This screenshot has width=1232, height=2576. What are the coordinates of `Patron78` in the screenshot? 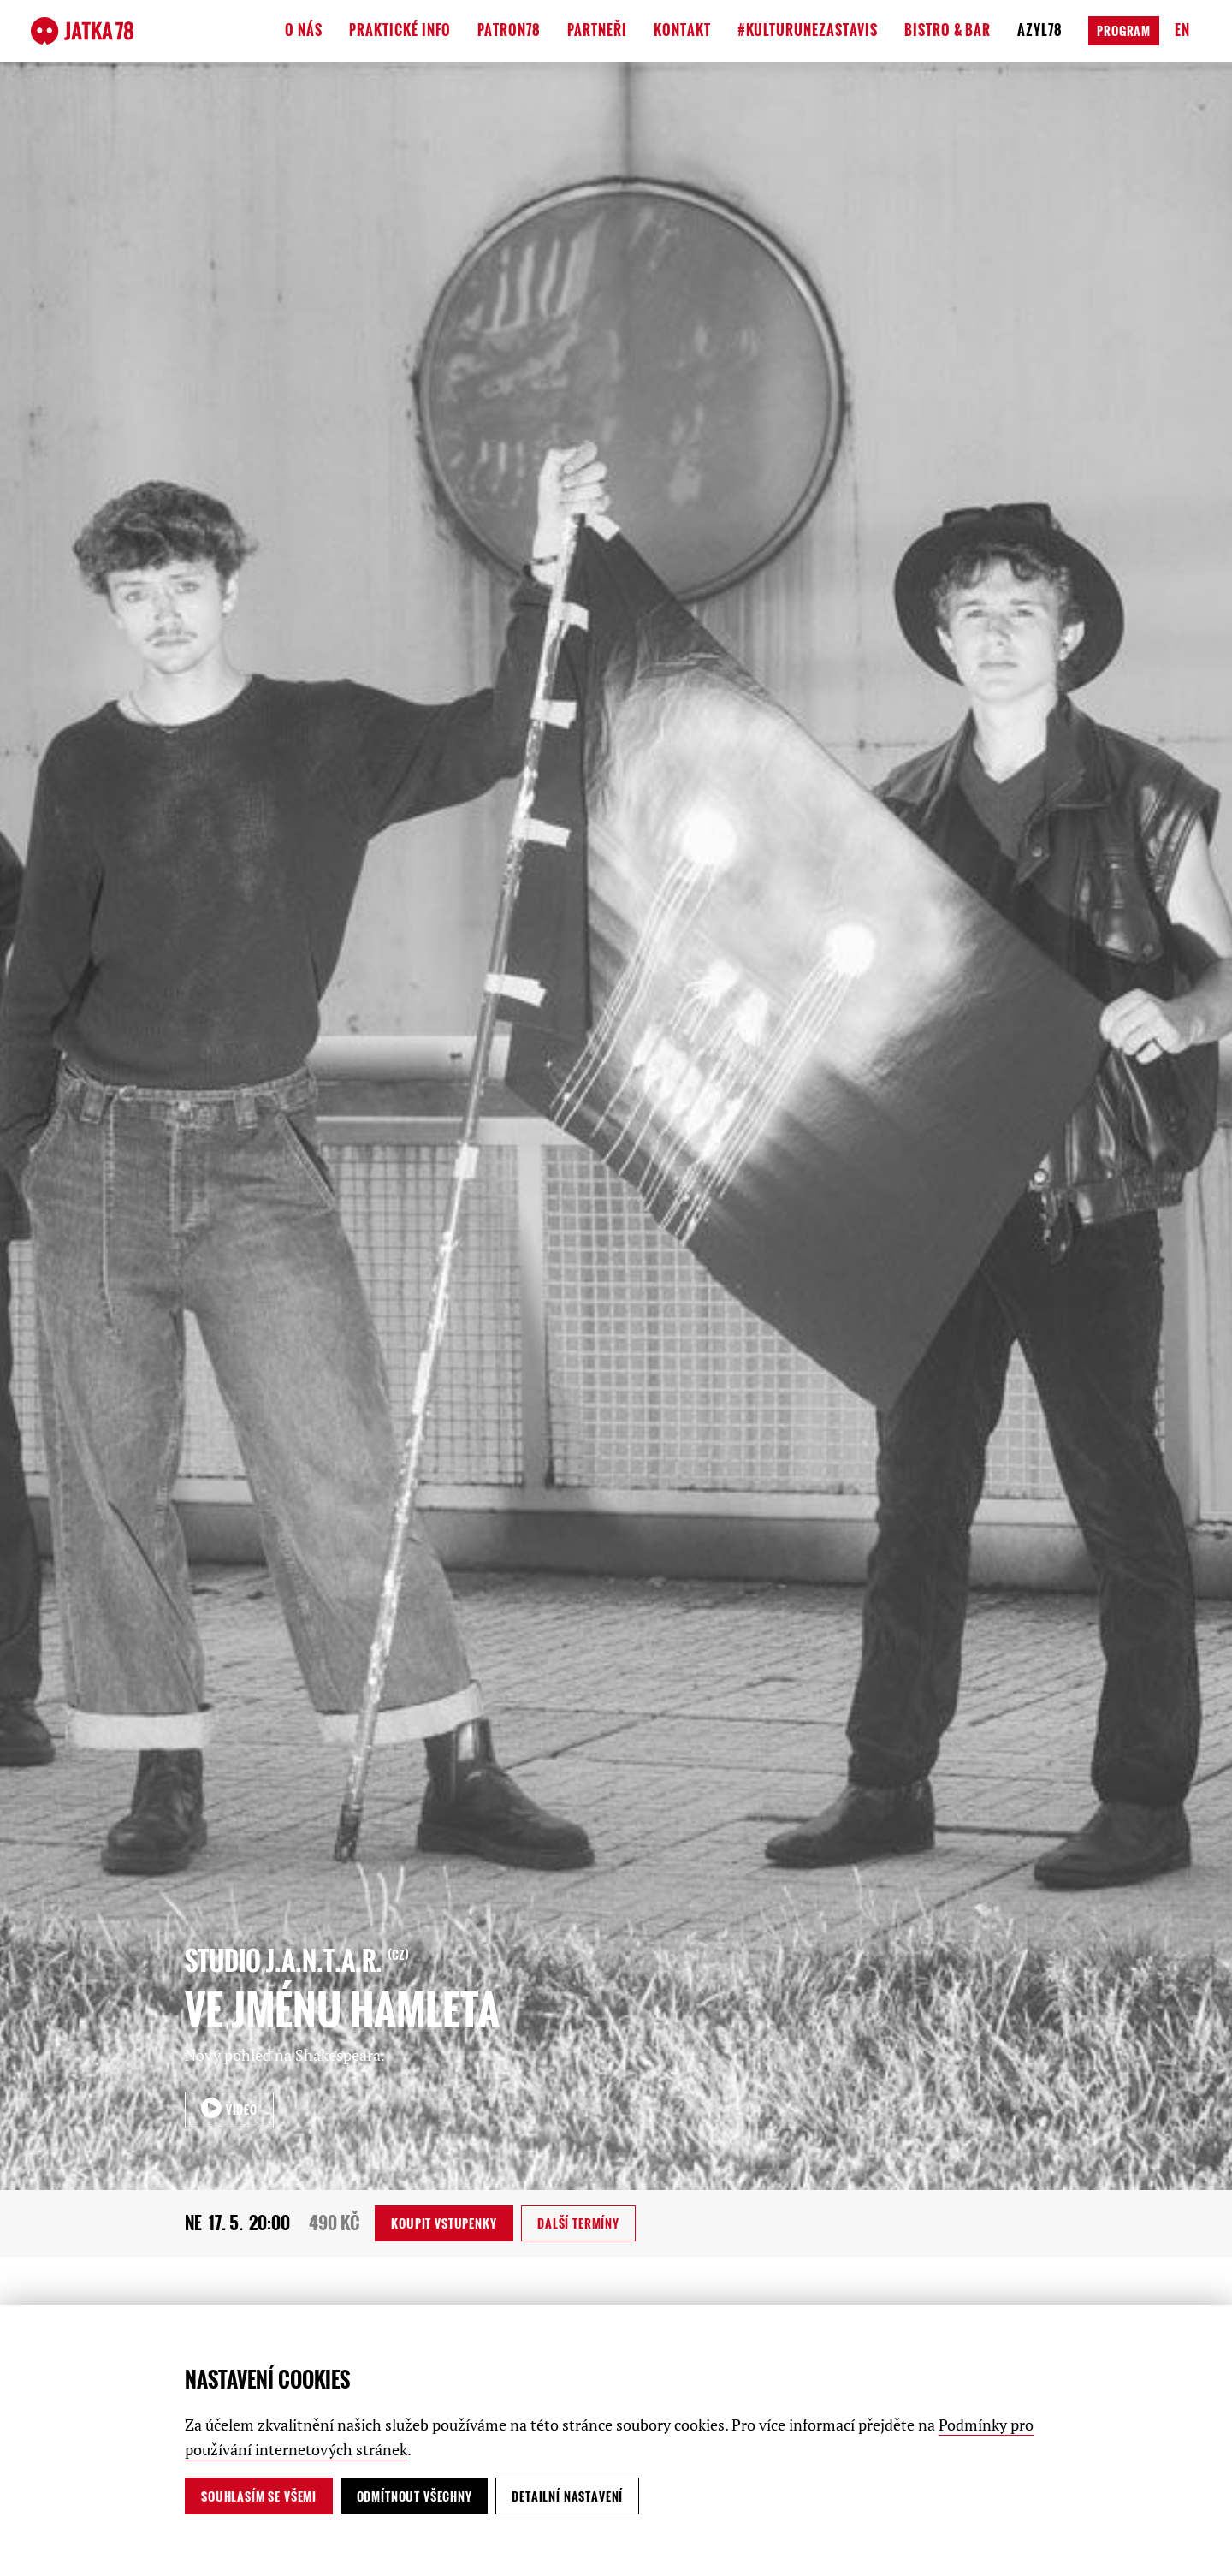 It's located at (509, 30).